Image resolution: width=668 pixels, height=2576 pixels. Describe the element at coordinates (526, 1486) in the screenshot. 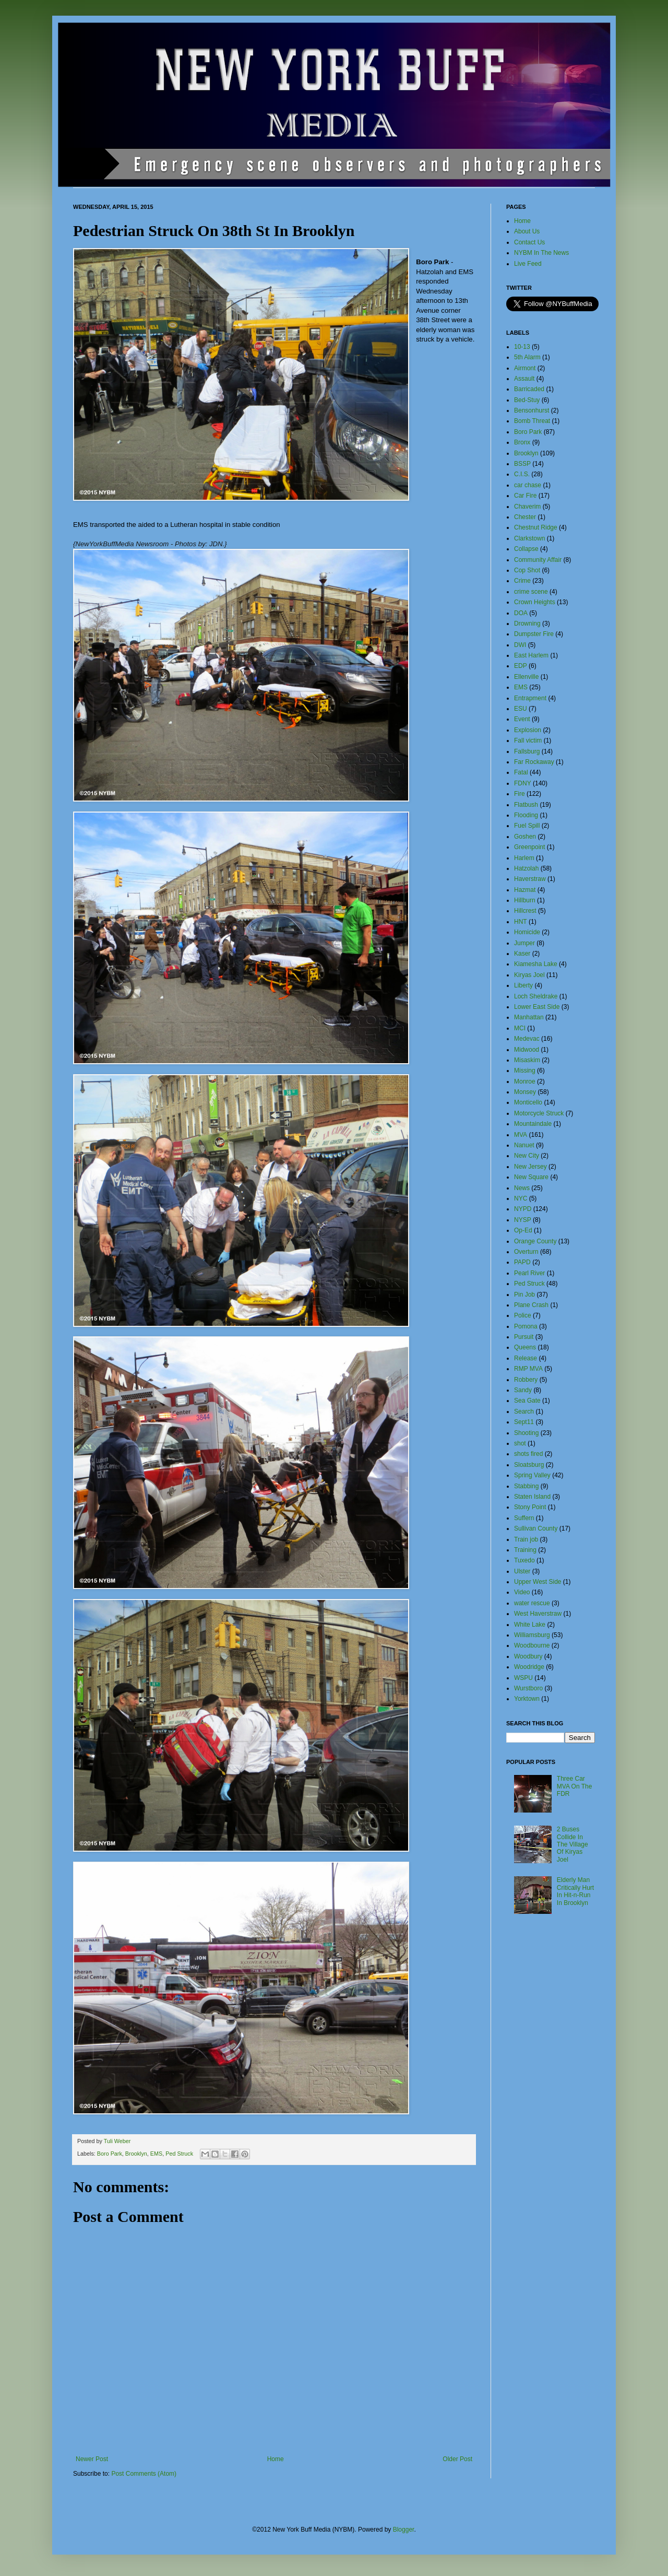

I see `Stabbing` at that location.